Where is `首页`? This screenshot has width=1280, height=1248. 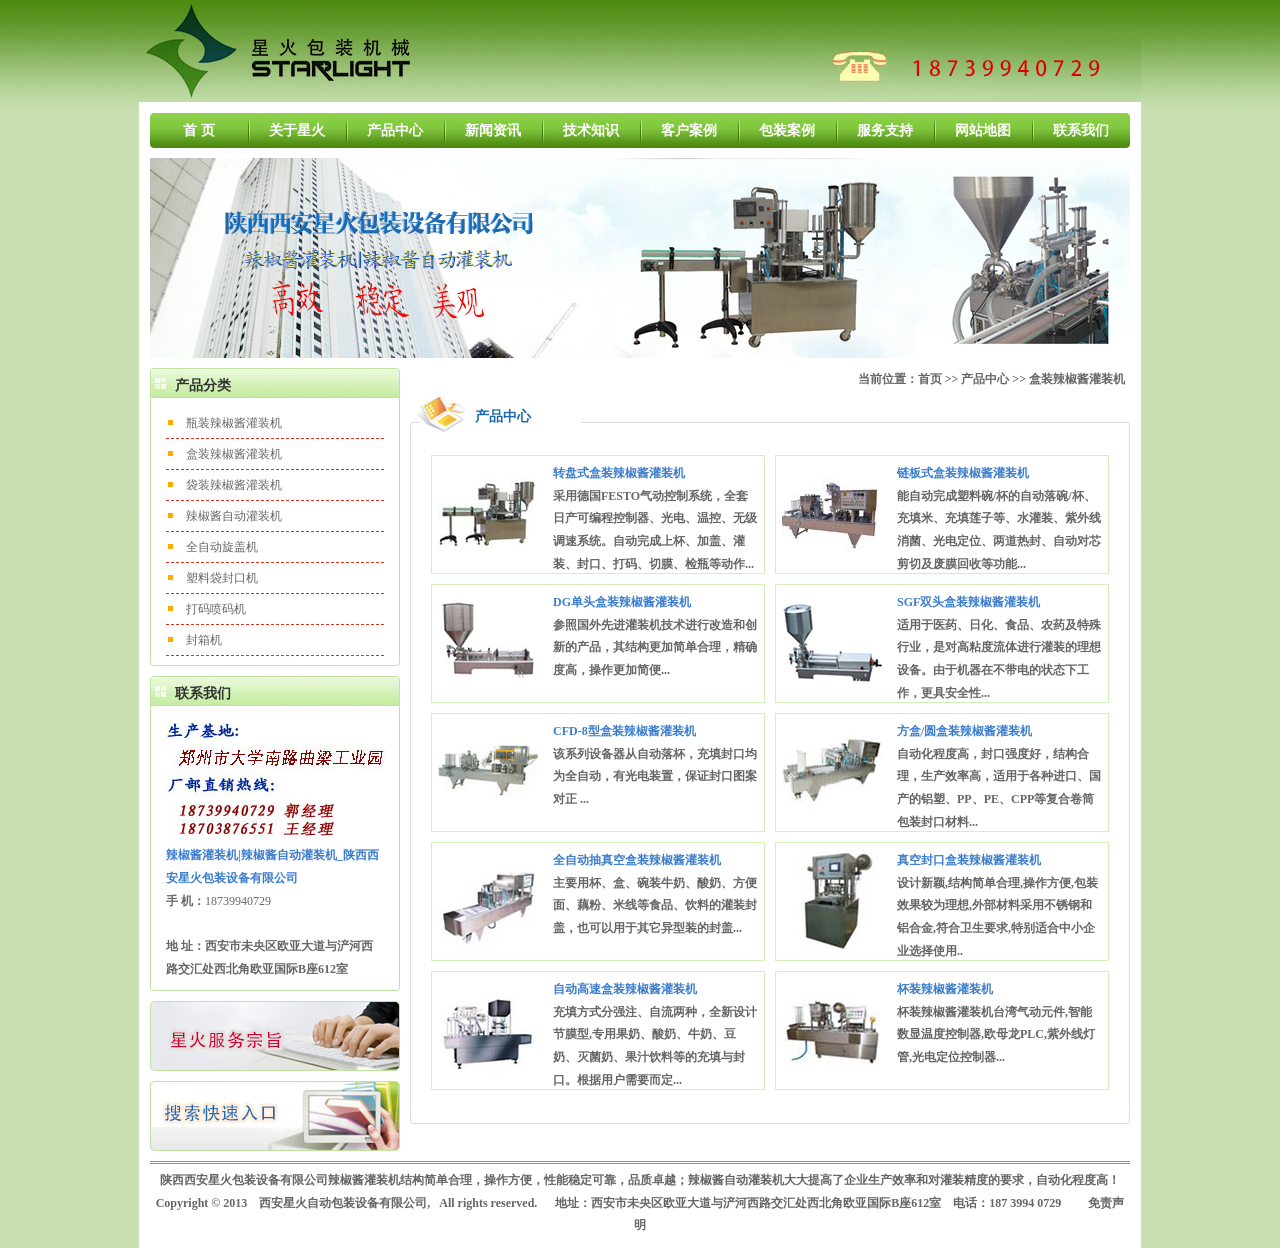
首页 is located at coordinates (930, 379).